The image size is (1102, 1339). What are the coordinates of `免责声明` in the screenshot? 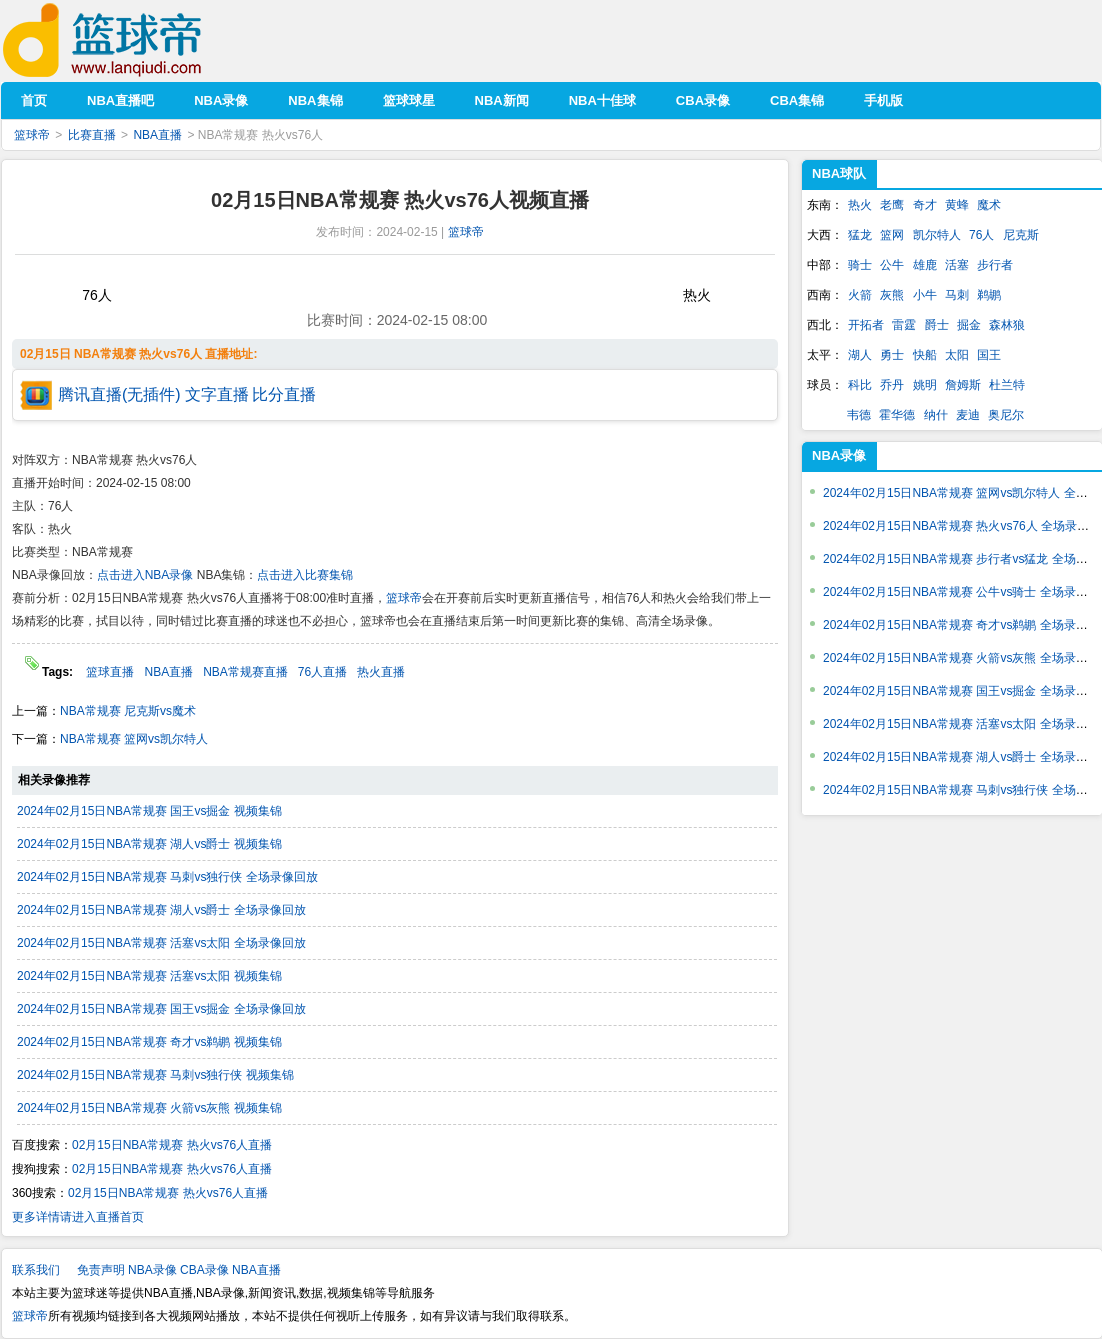 It's located at (101, 1270).